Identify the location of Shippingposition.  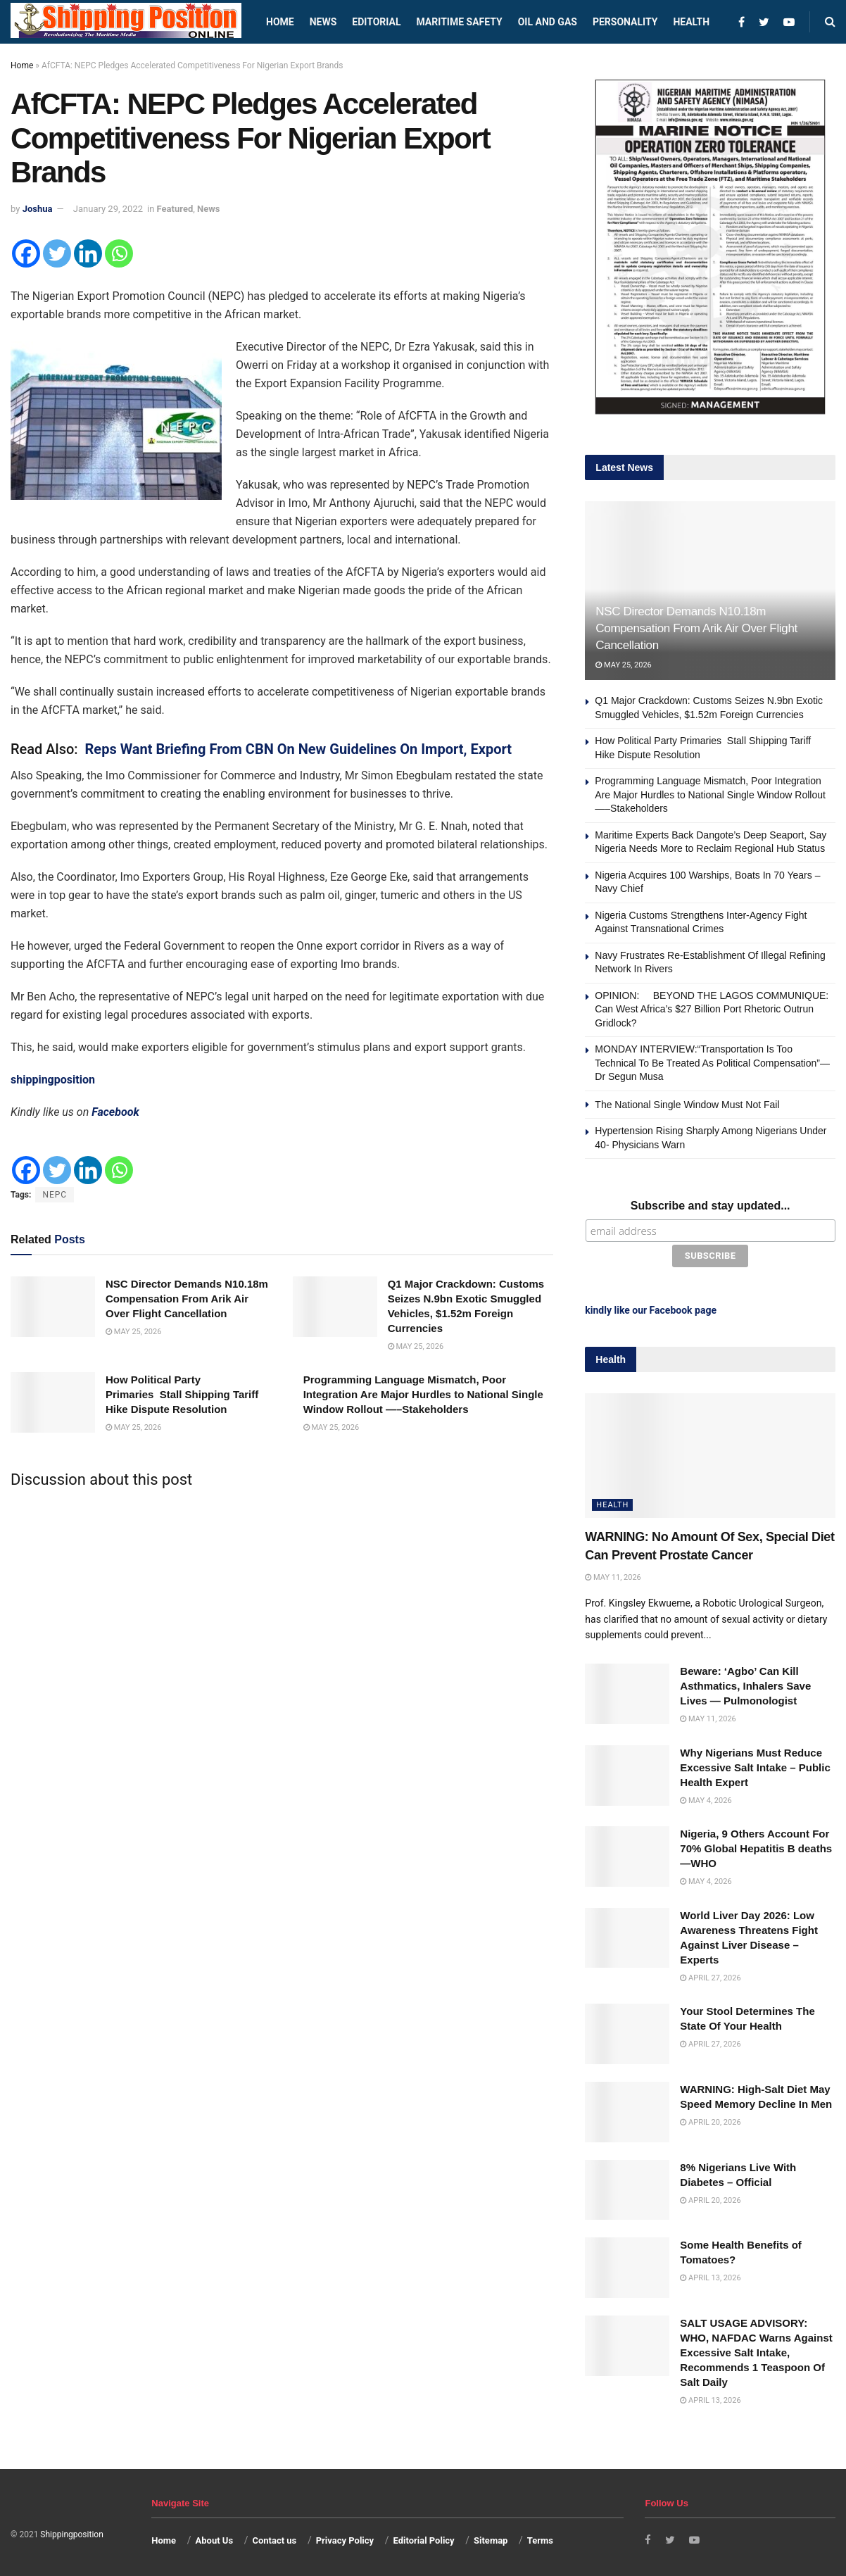
(71, 2532).